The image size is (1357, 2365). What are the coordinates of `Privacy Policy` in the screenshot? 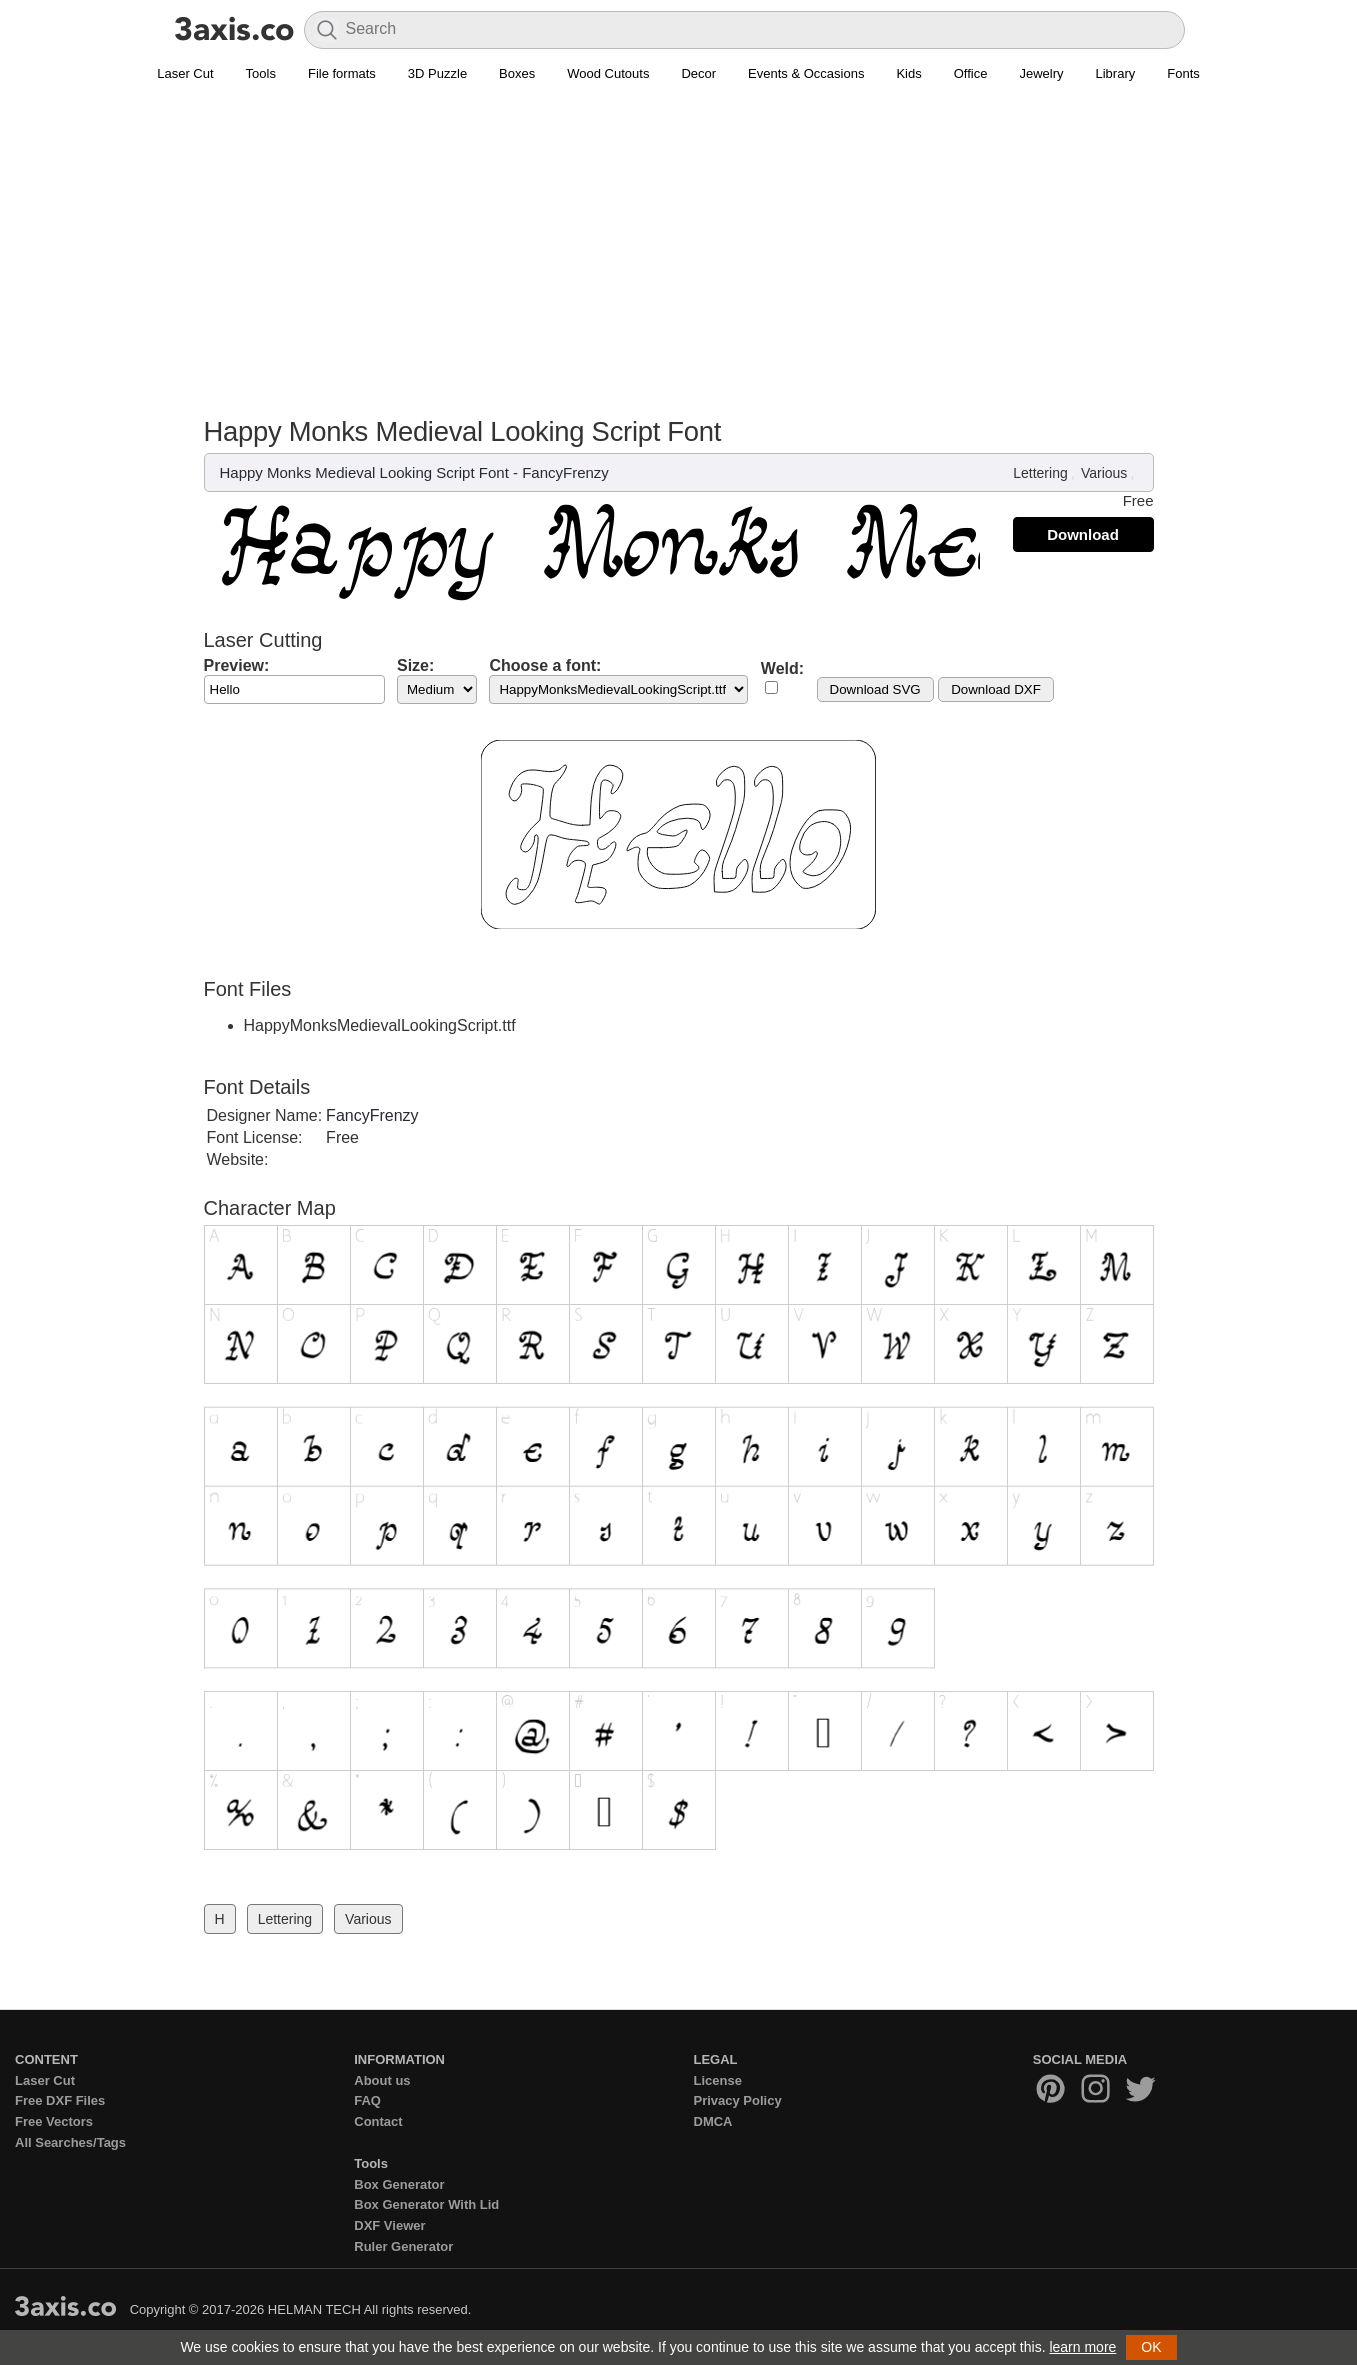 It's located at (738, 2100).